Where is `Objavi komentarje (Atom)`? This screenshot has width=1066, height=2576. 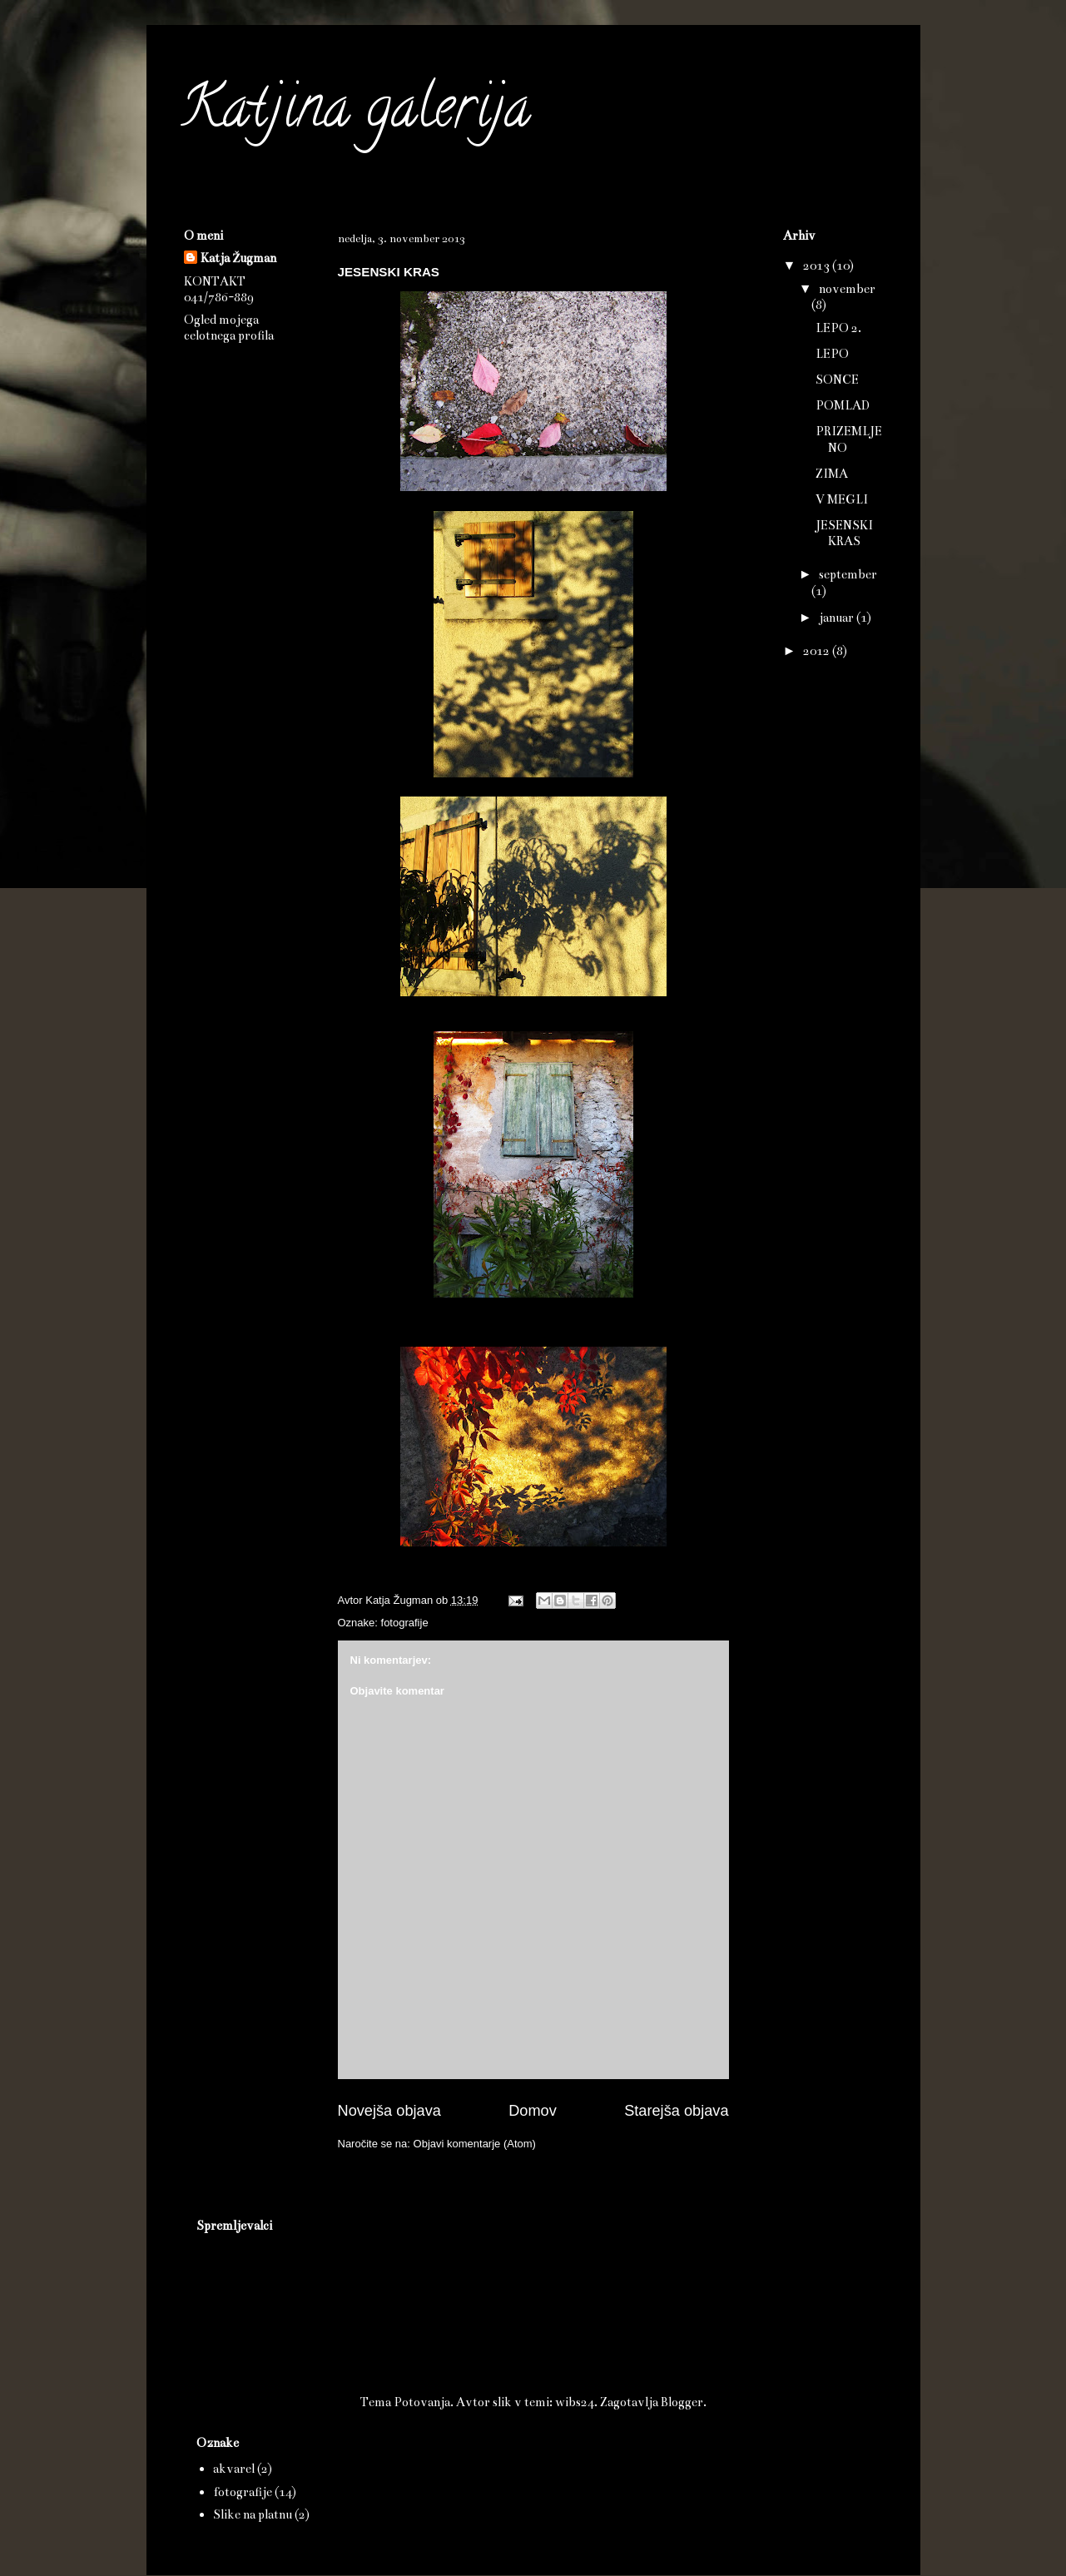 Objavi komentarje (Atom) is located at coordinates (475, 2143).